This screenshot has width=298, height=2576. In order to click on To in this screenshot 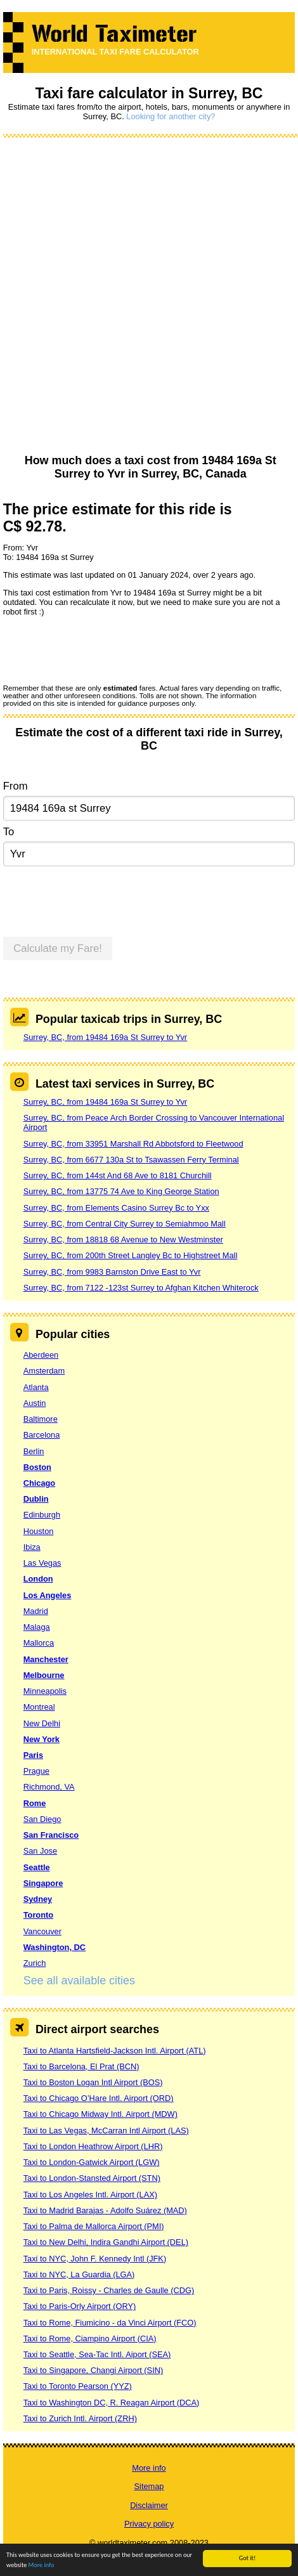, I will do `click(9, 832)`.